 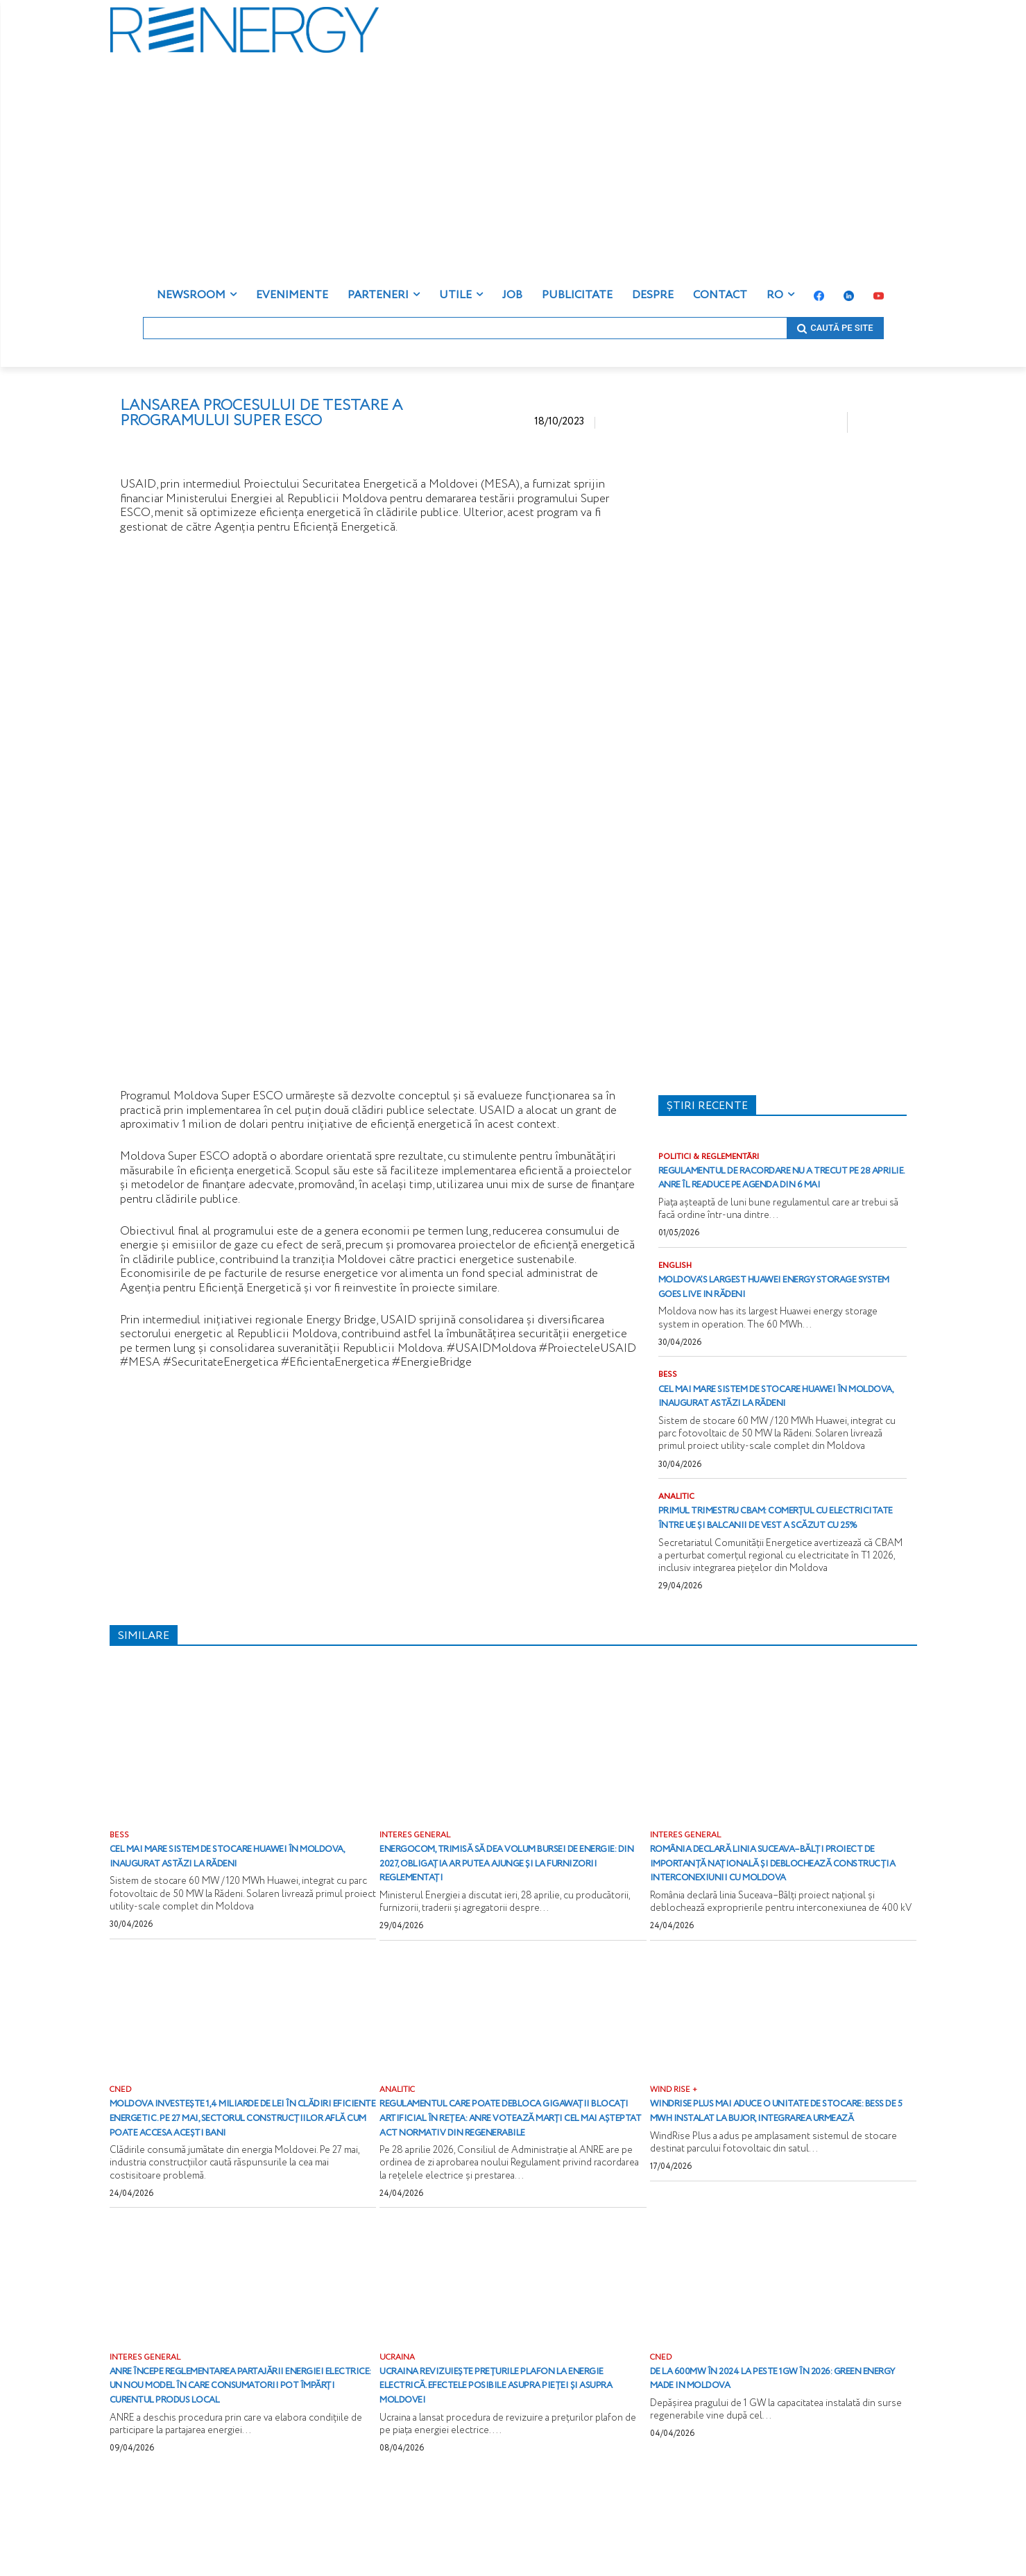 I want to click on Regulamentul de racordare nu a trecut pe 28 aprilie. ANRE îl readuce pe agenda din 6 mai, so click(x=776, y=1185).